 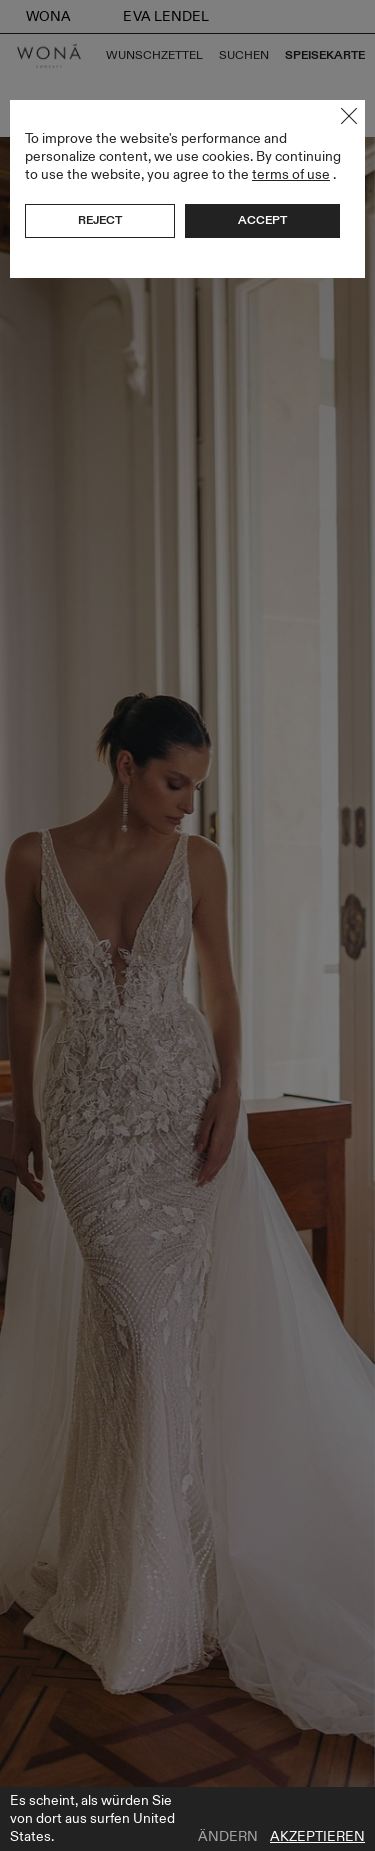 I want to click on Accept, so click(x=262, y=220).